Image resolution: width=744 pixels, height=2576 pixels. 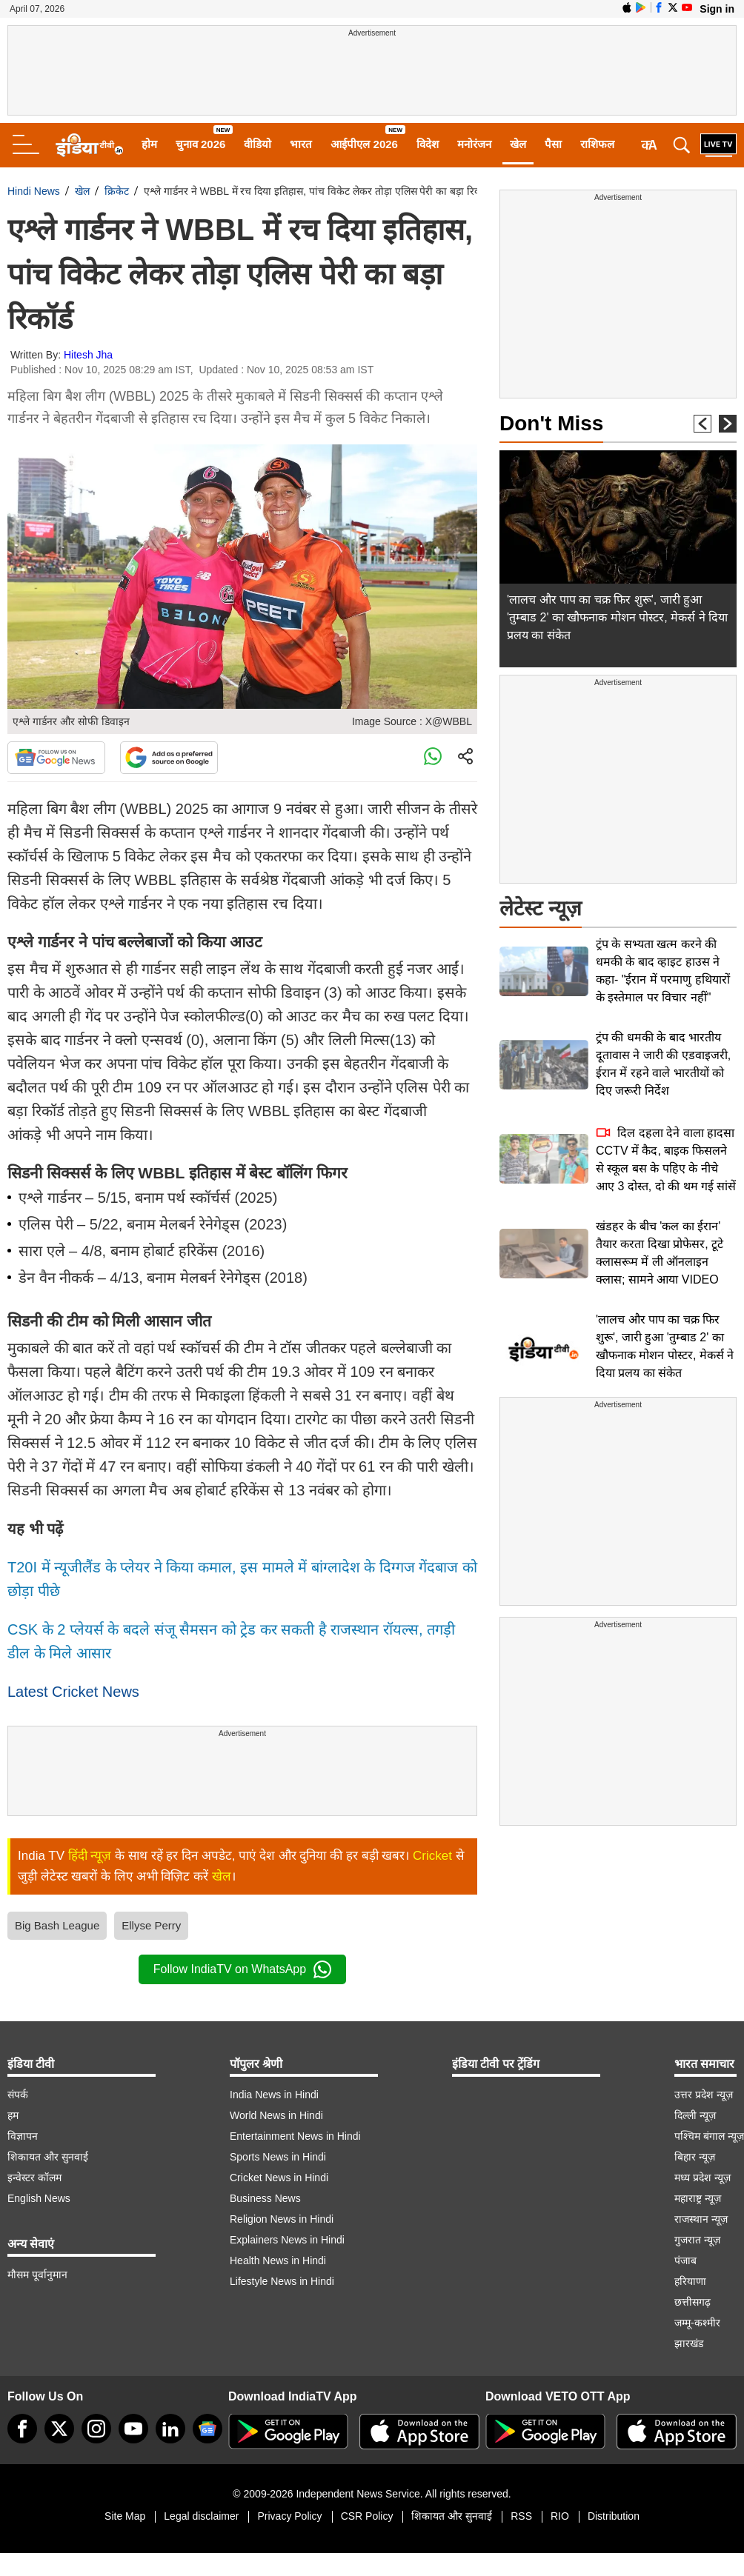 What do you see at coordinates (702, 2177) in the screenshot?
I see `मध्य प्रदेश न्यूज़` at bounding box center [702, 2177].